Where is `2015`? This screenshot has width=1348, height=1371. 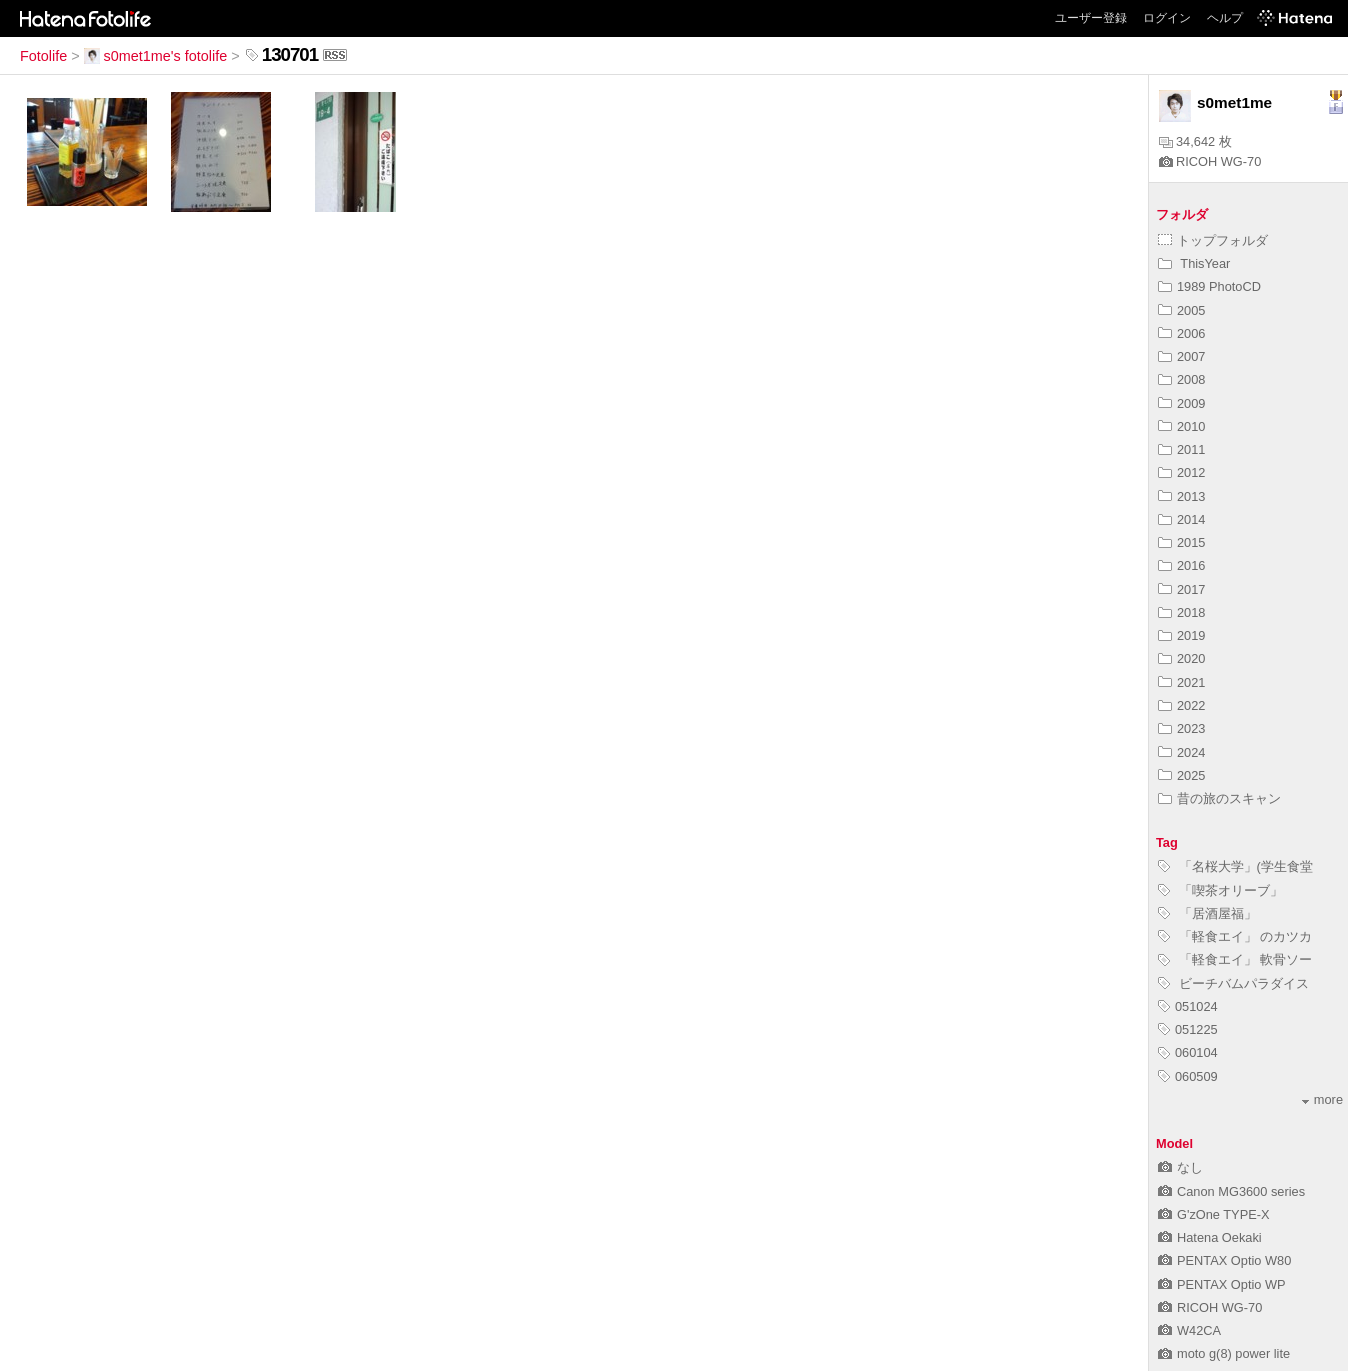
2015 is located at coordinates (1181, 542).